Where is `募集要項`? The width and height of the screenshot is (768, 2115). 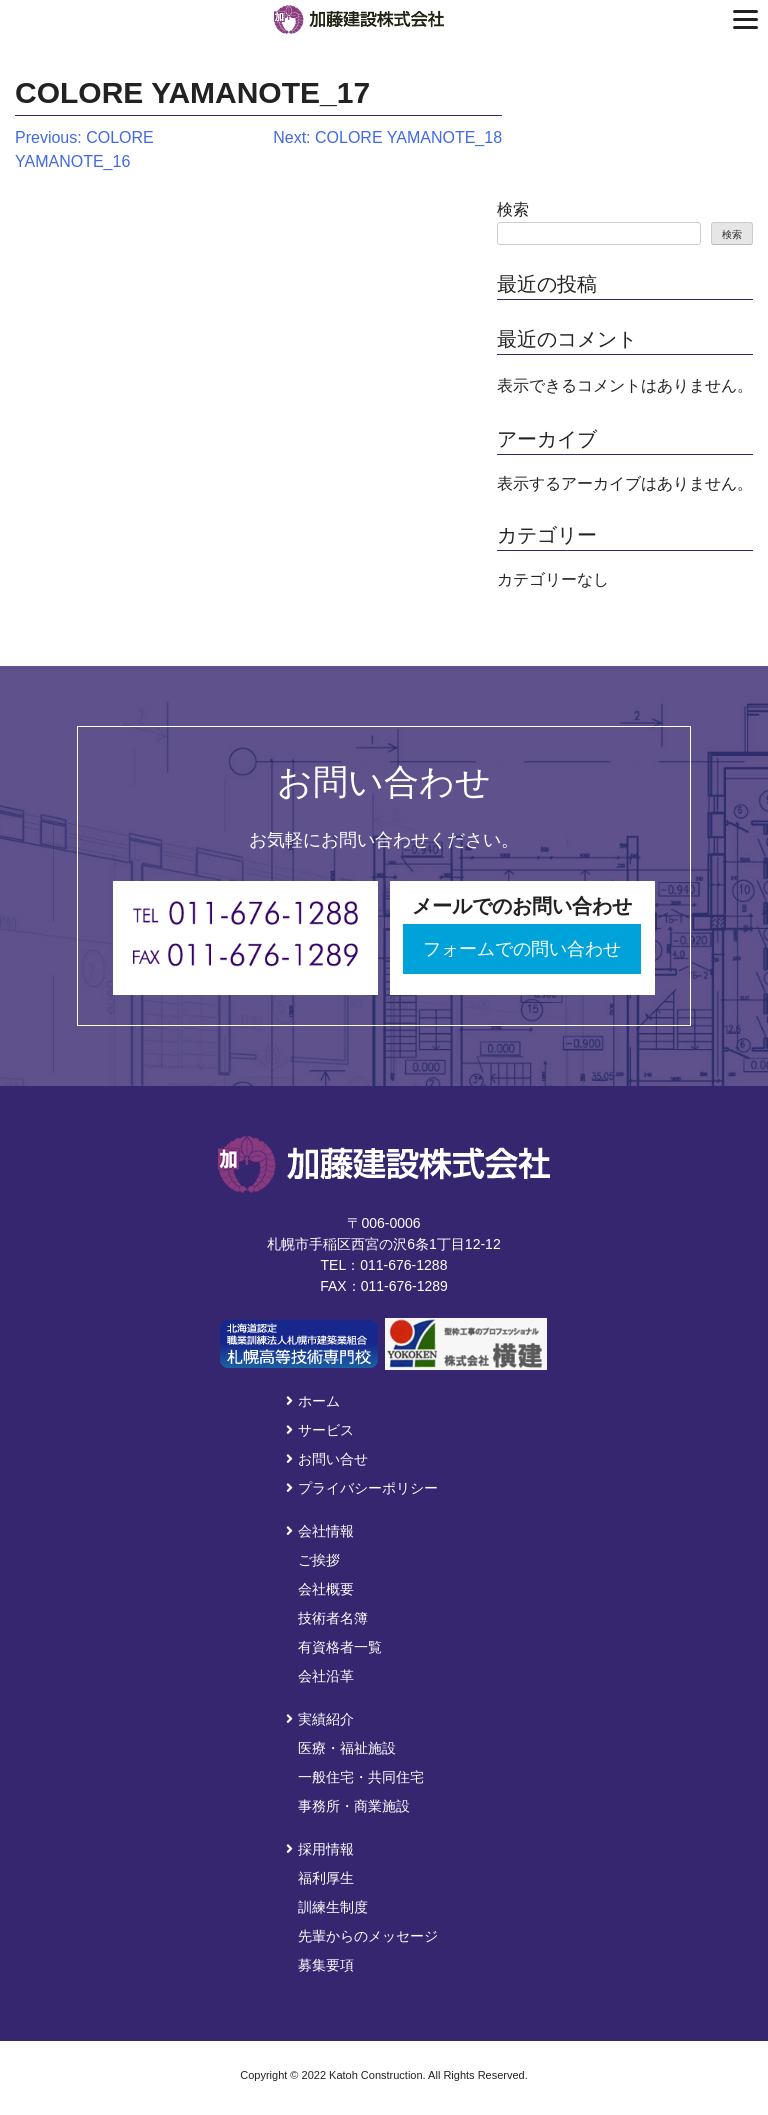
募集要項 is located at coordinates (326, 1965).